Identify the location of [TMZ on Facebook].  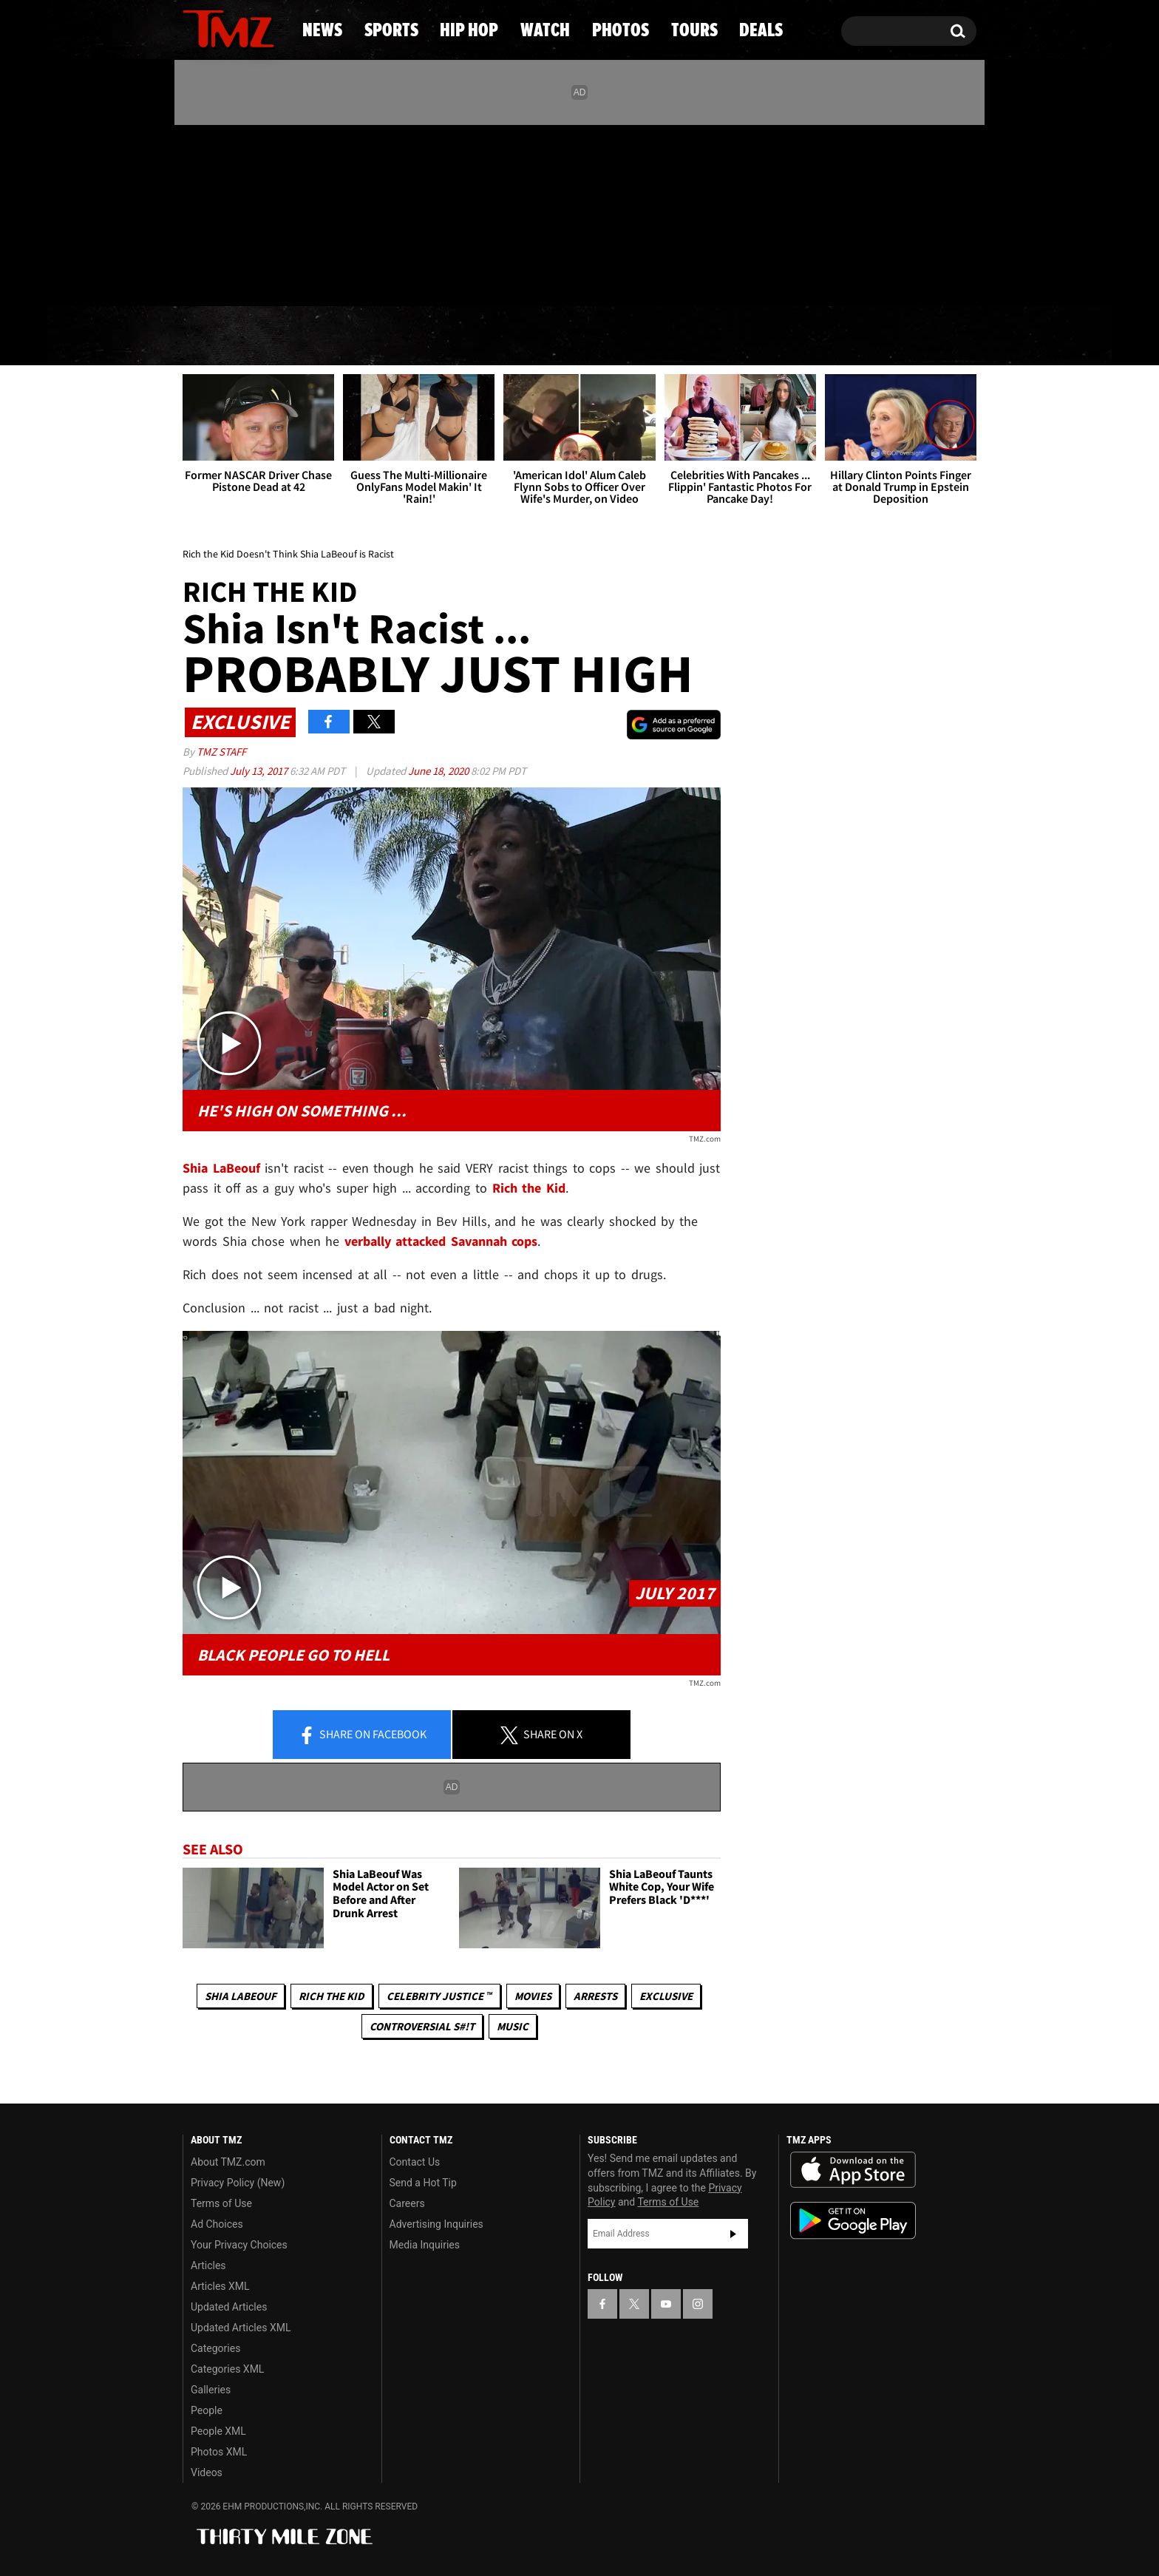
(195, 212).